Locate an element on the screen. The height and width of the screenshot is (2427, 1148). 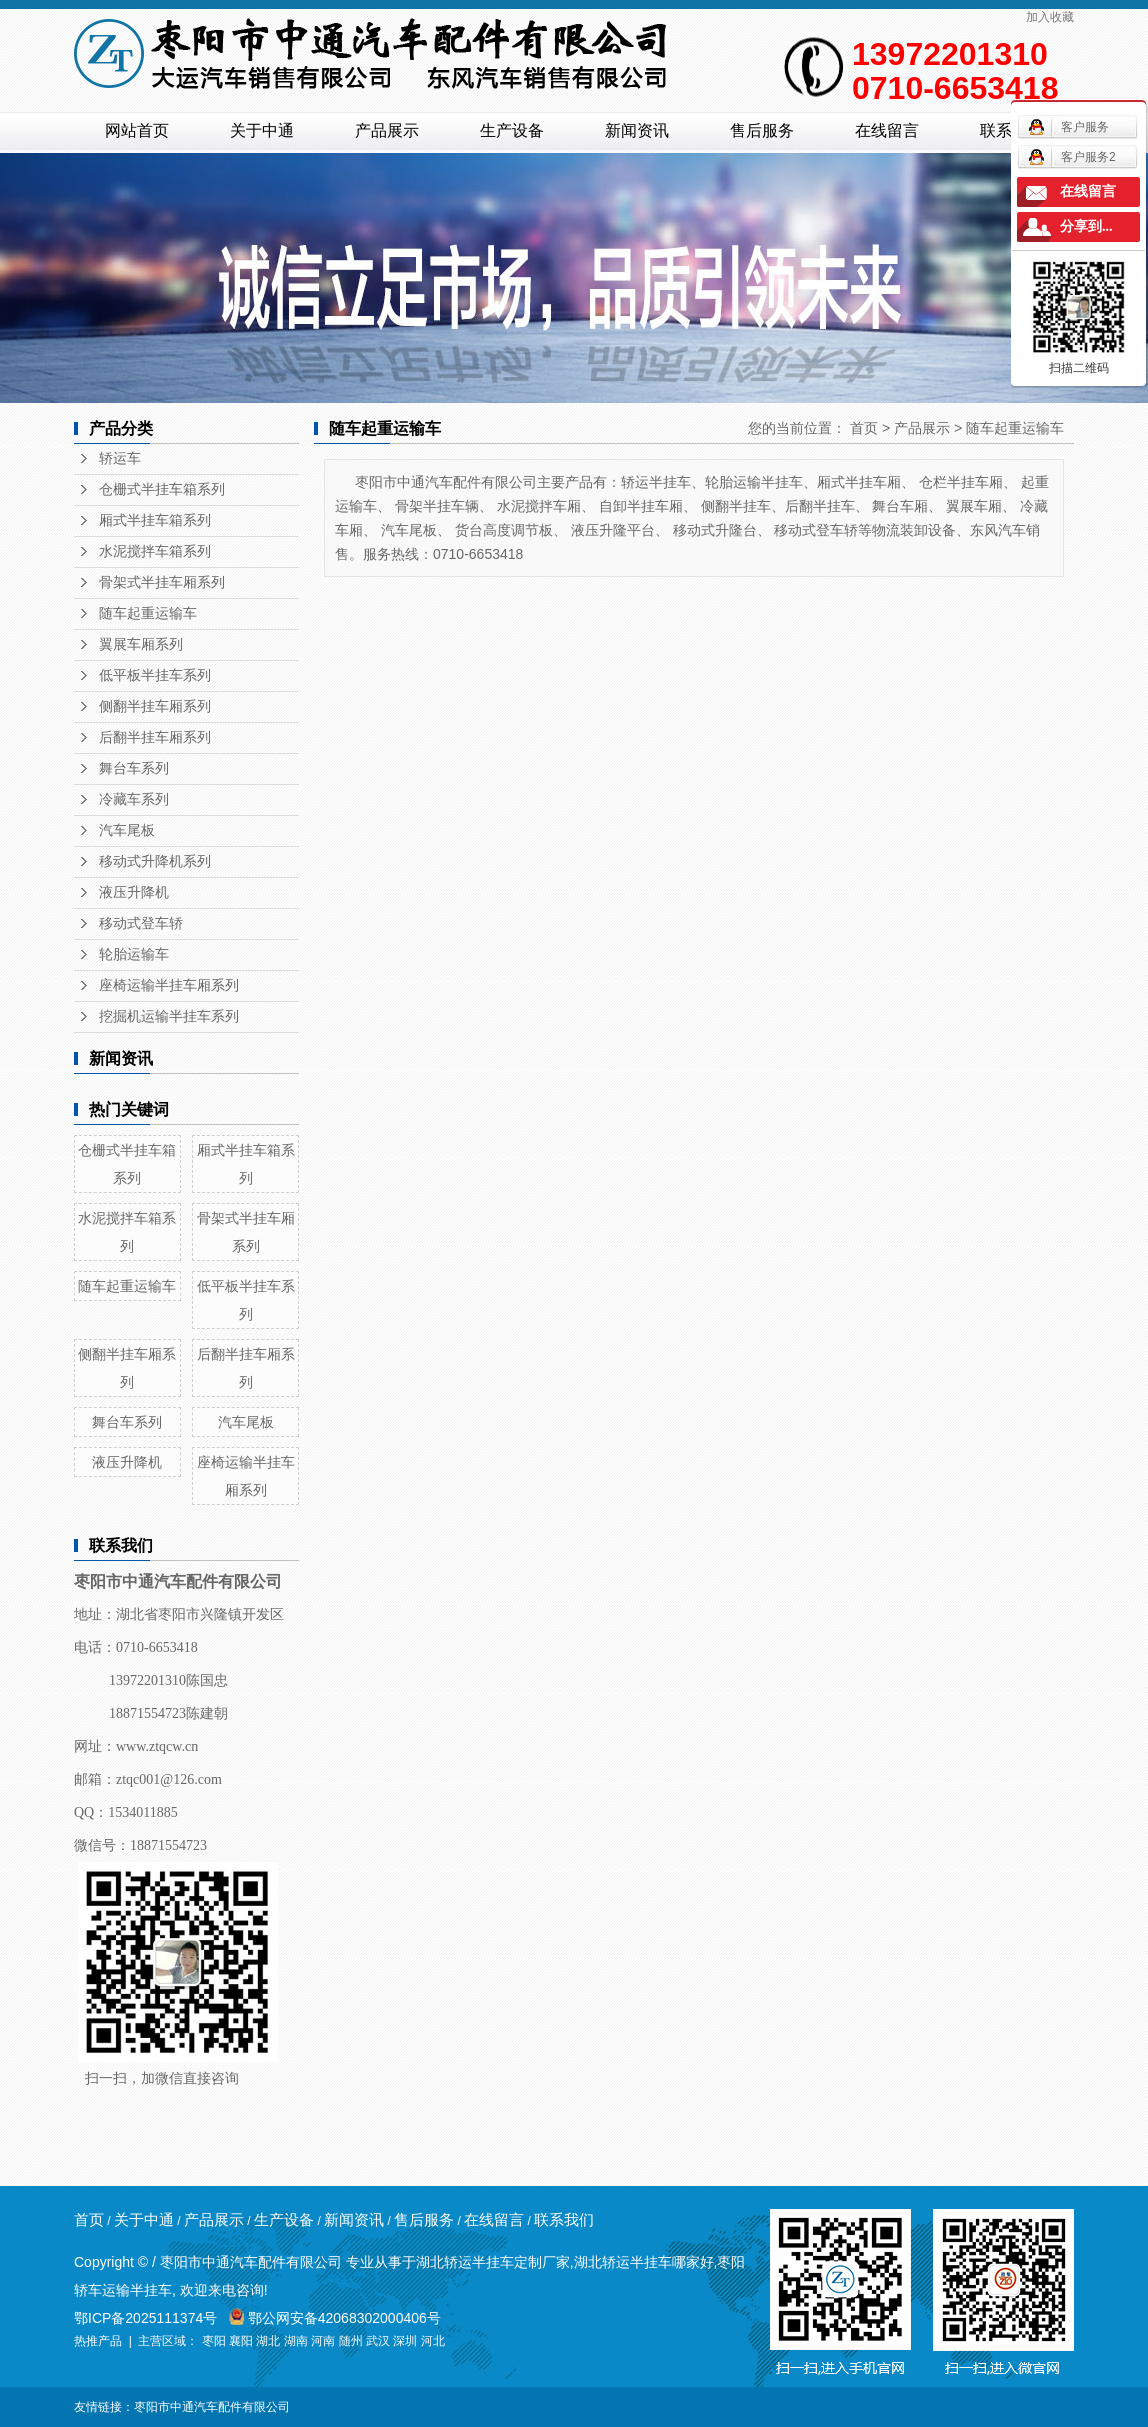
湖北 is located at coordinates (268, 2341).